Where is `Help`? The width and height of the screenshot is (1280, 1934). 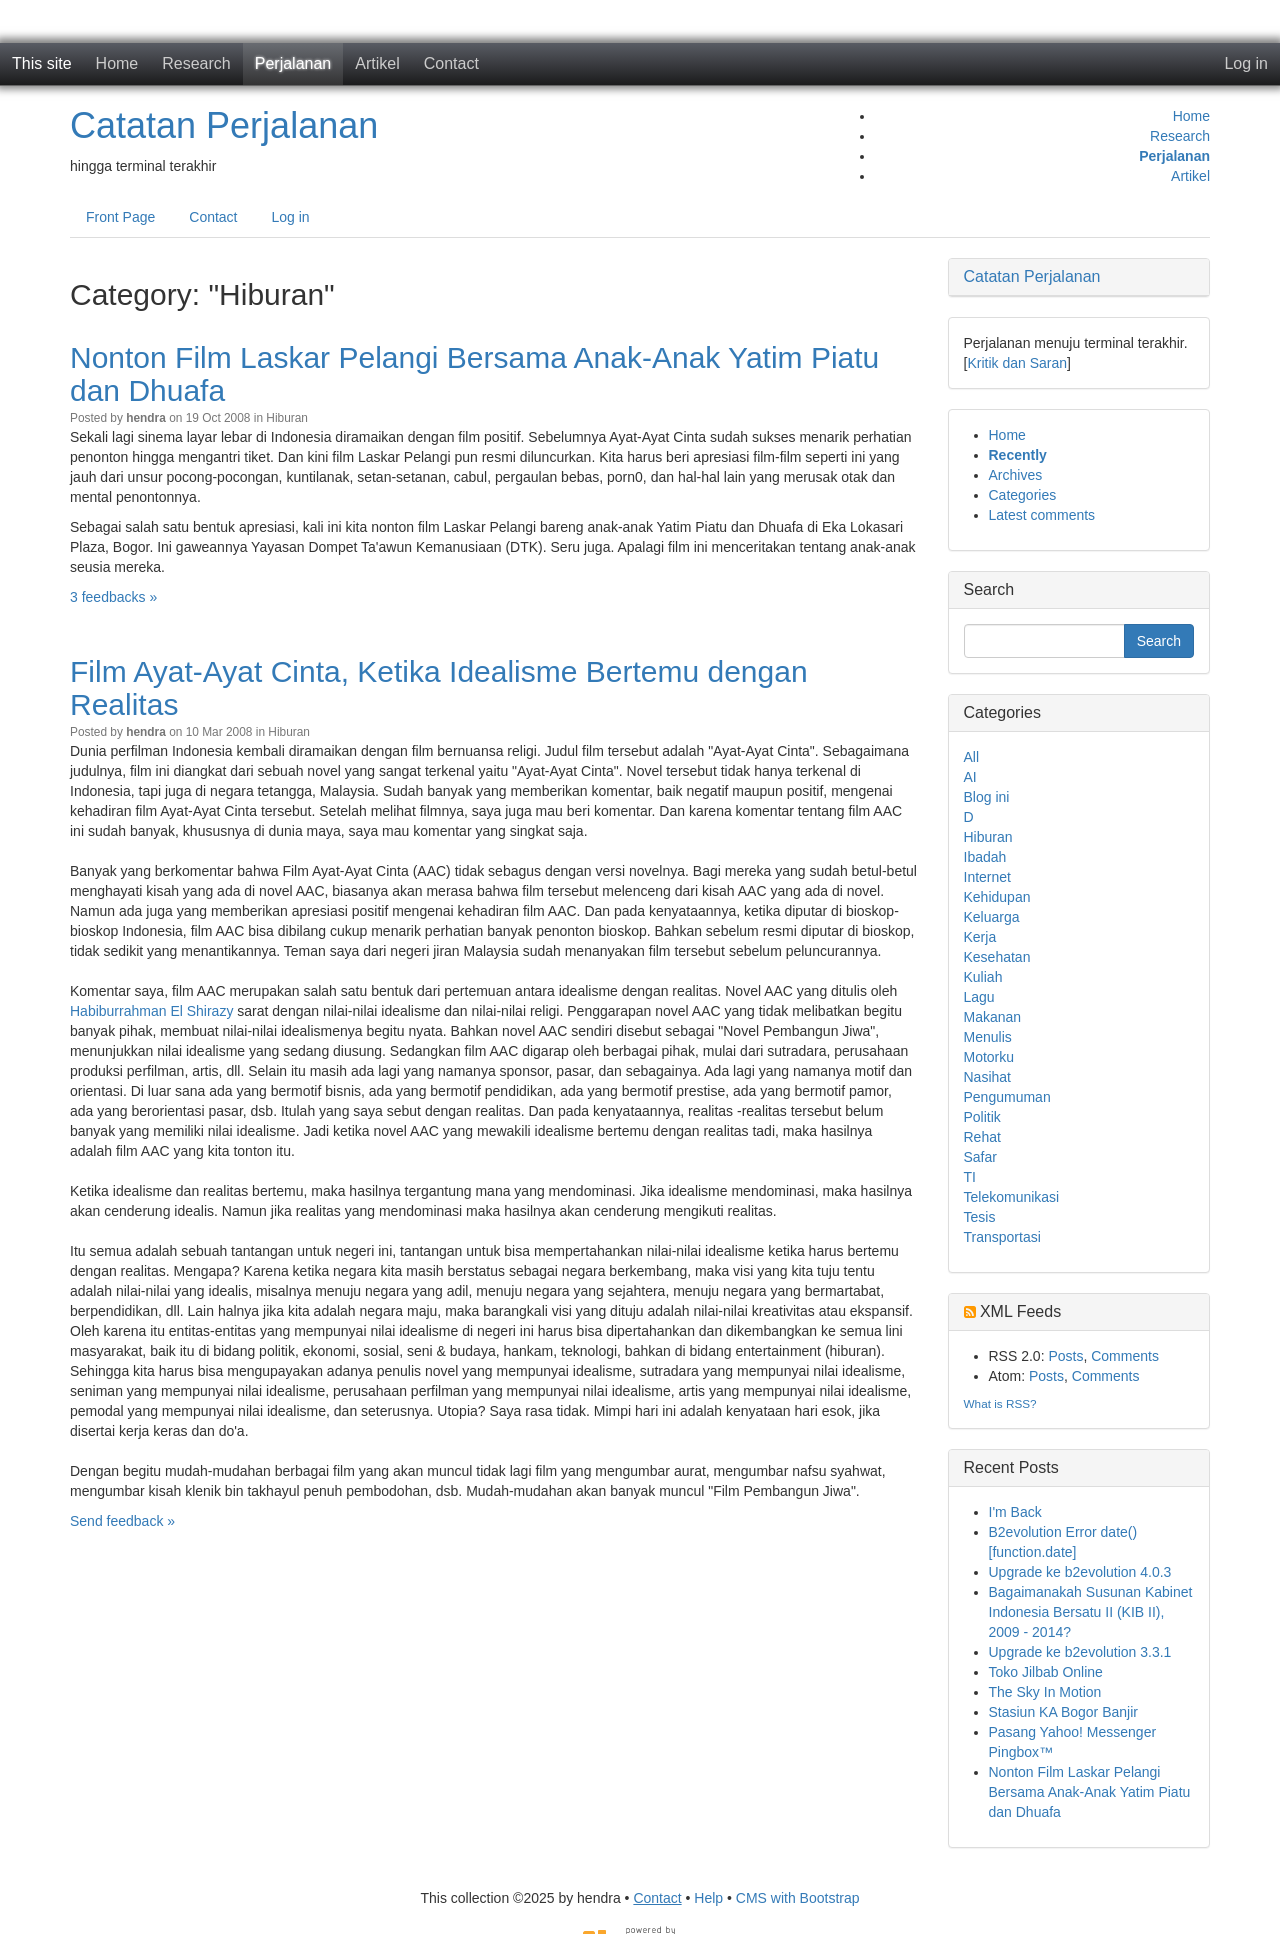
Help is located at coordinates (708, 1898).